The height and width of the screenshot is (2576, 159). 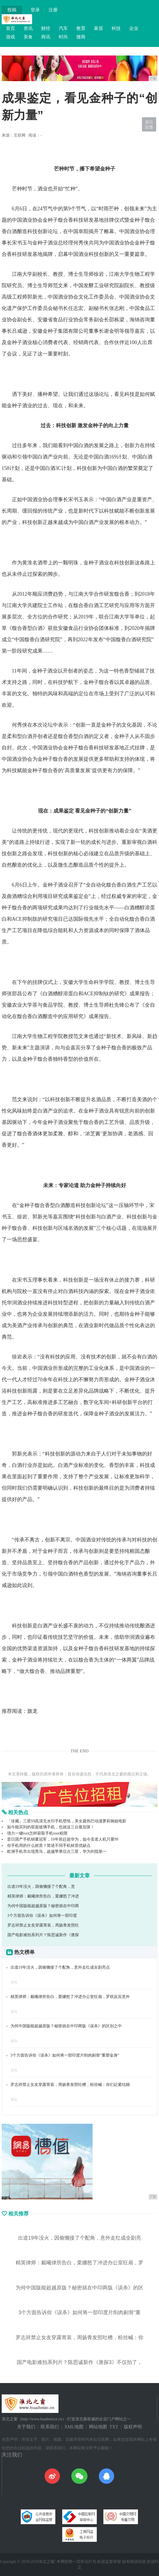 What do you see at coordinates (49, 1845) in the screenshot?
I see `你手机用的什么材质？简述不同手机材质优缺点` at bounding box center [49, 1845].